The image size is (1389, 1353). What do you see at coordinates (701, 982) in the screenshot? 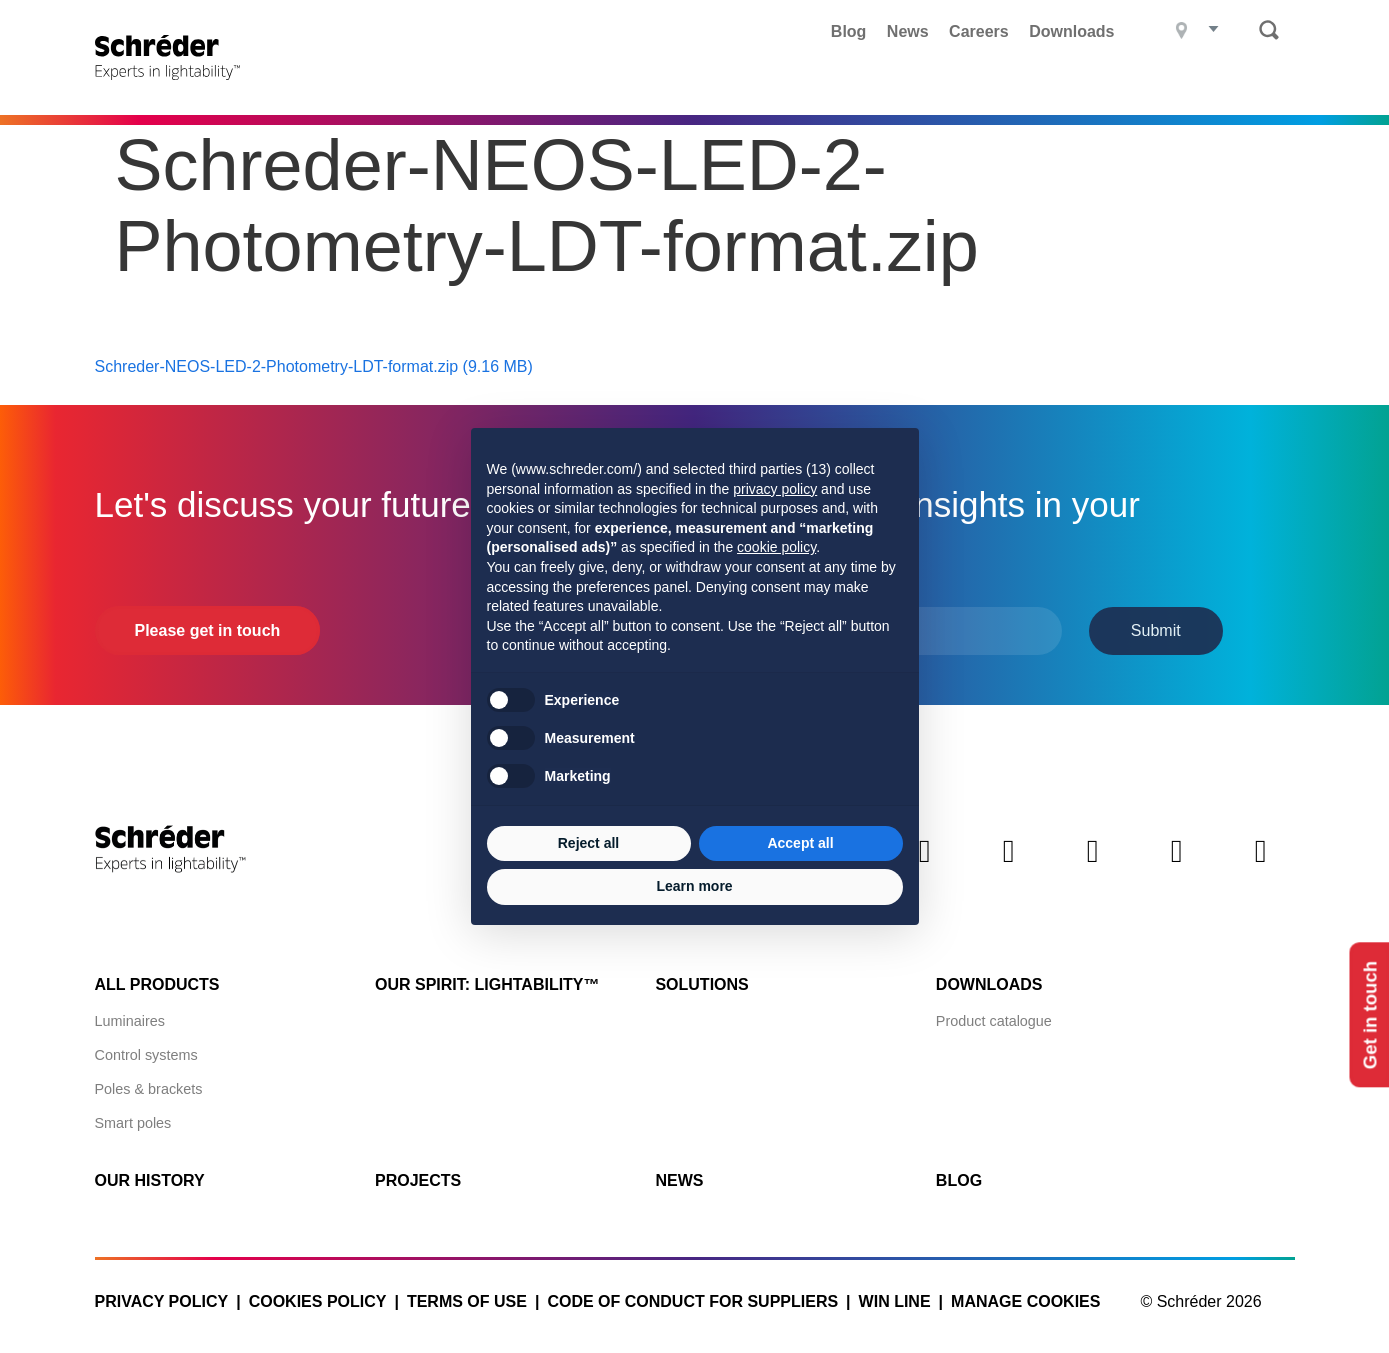
I see `Solutions` at bounding box center [701, 982].